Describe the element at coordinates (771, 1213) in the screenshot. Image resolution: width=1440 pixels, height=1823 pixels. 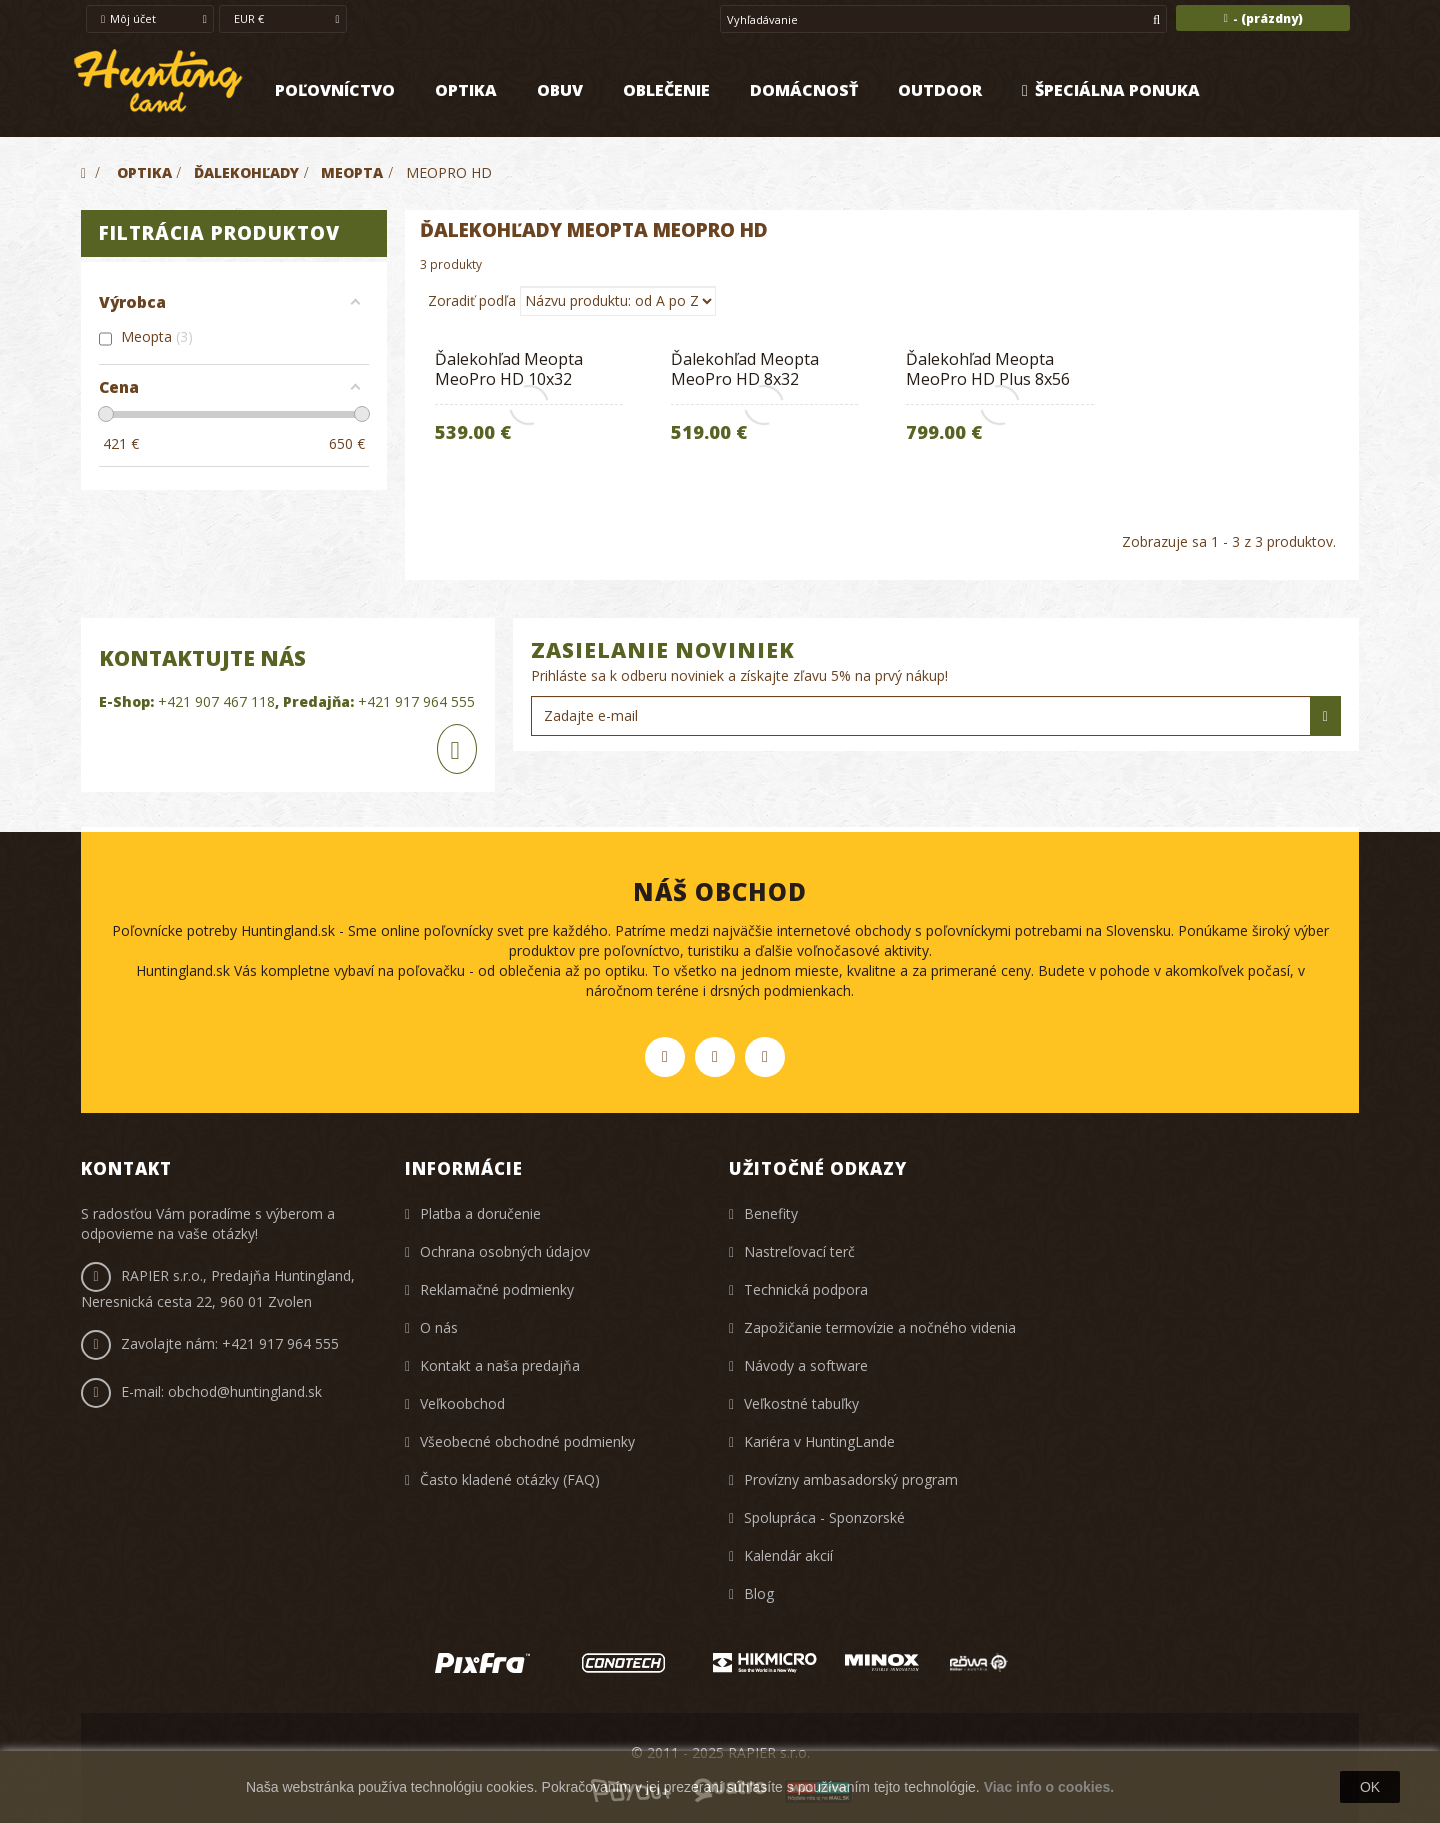
I see `Benefity` at that location.